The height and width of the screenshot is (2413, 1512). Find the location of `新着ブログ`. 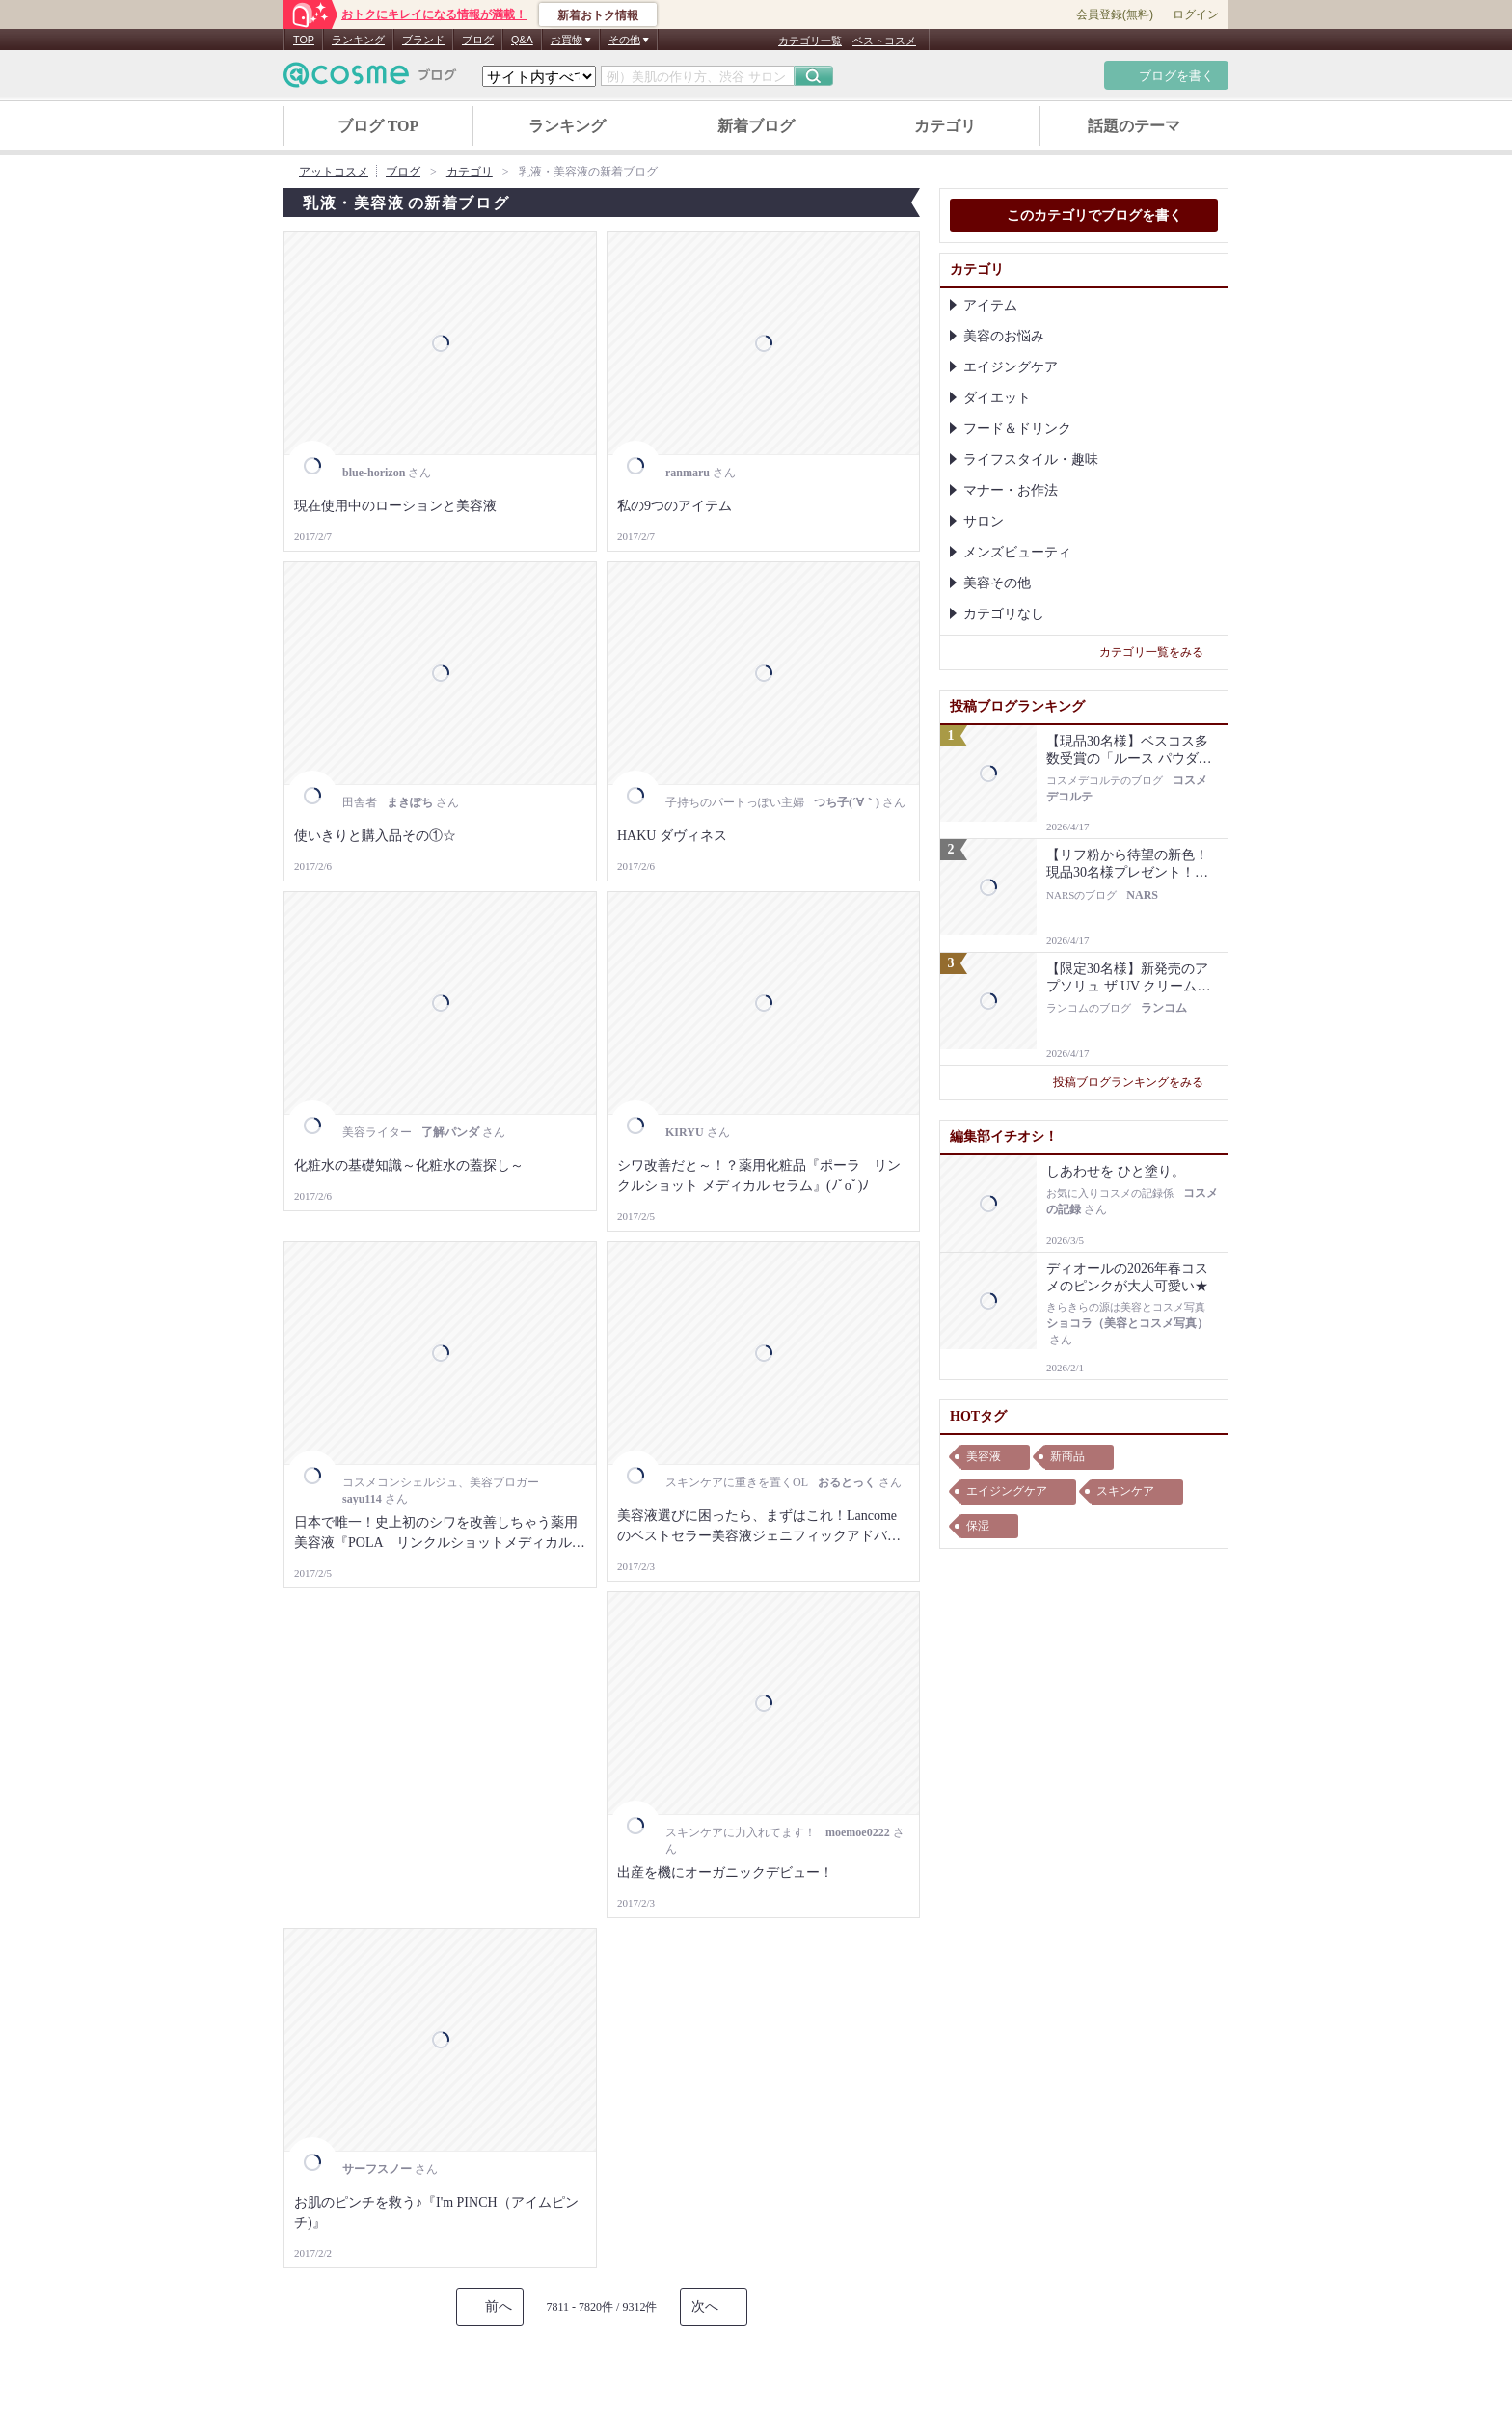

新着ブログ is located at coordinates (756, 126).